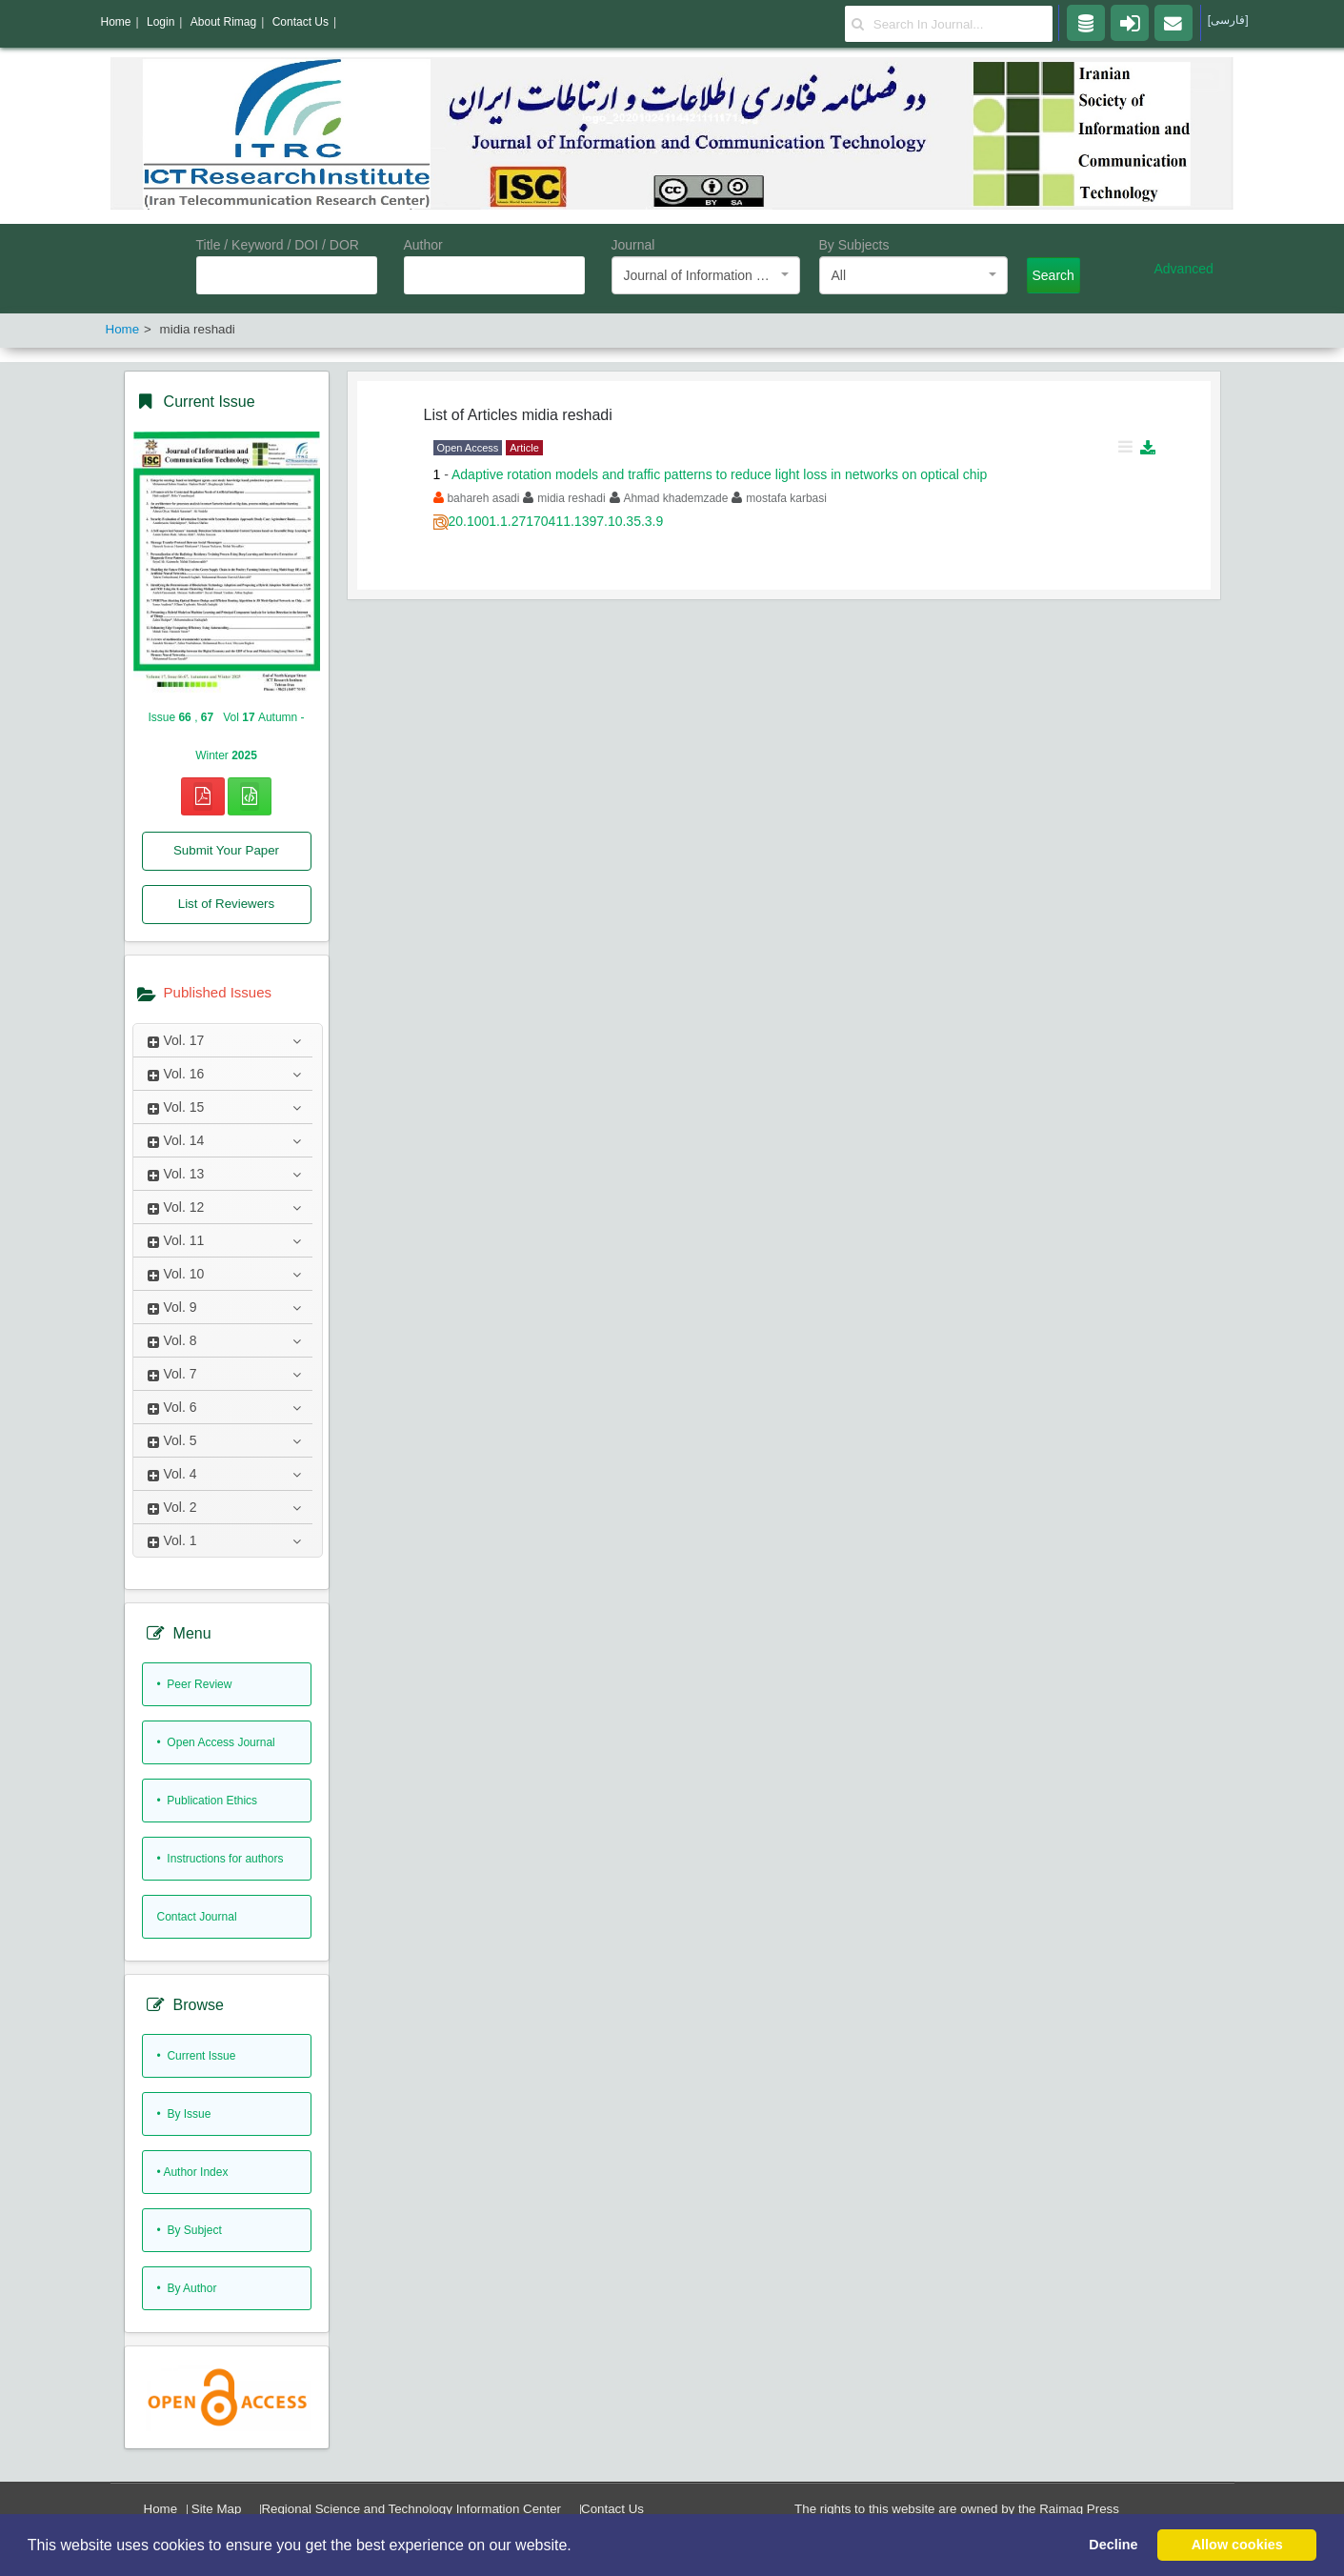 This screenshot has height=2576, width=1344. I want to click on Regional Science and Technology Information Center, so click(411, 2509).